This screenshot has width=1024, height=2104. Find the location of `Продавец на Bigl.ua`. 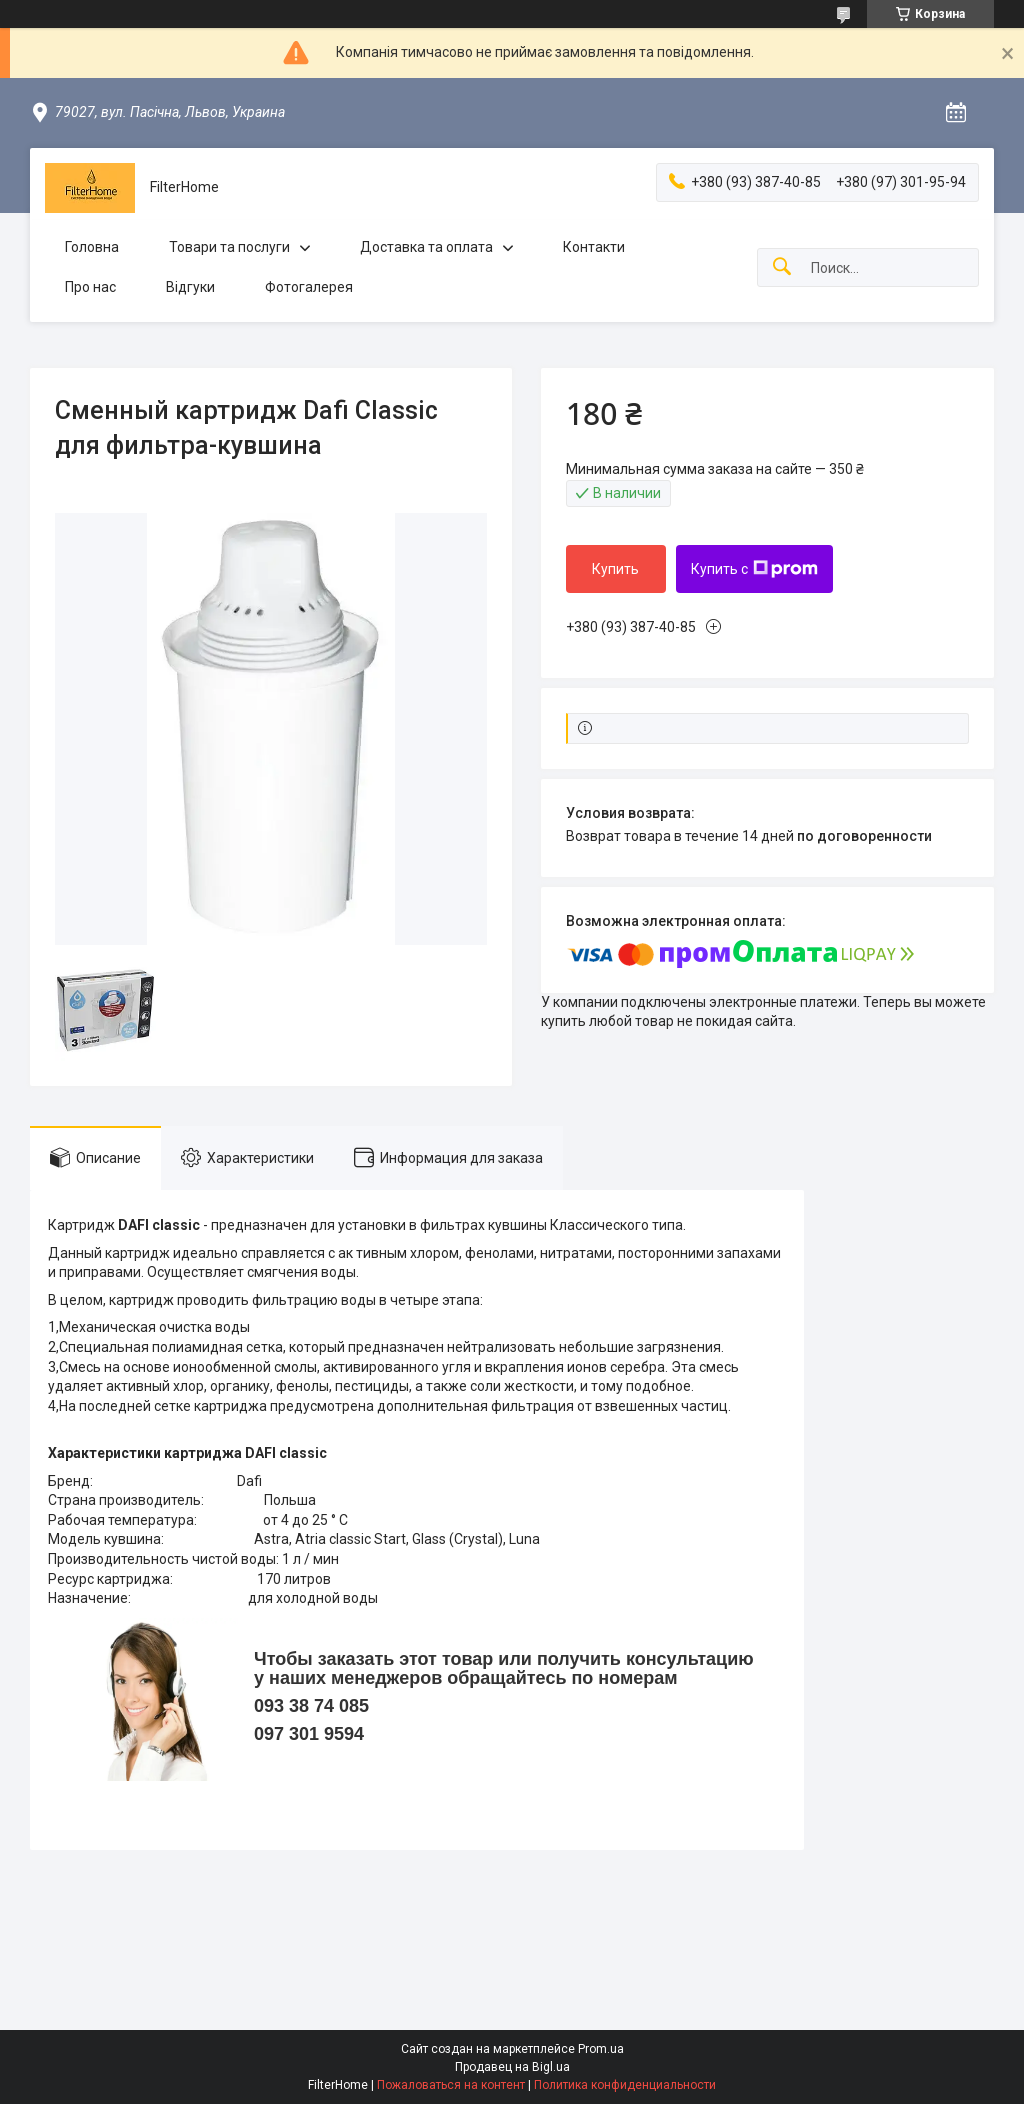

Продавец на Bigl.ua is located at coordinates (512, 2067).